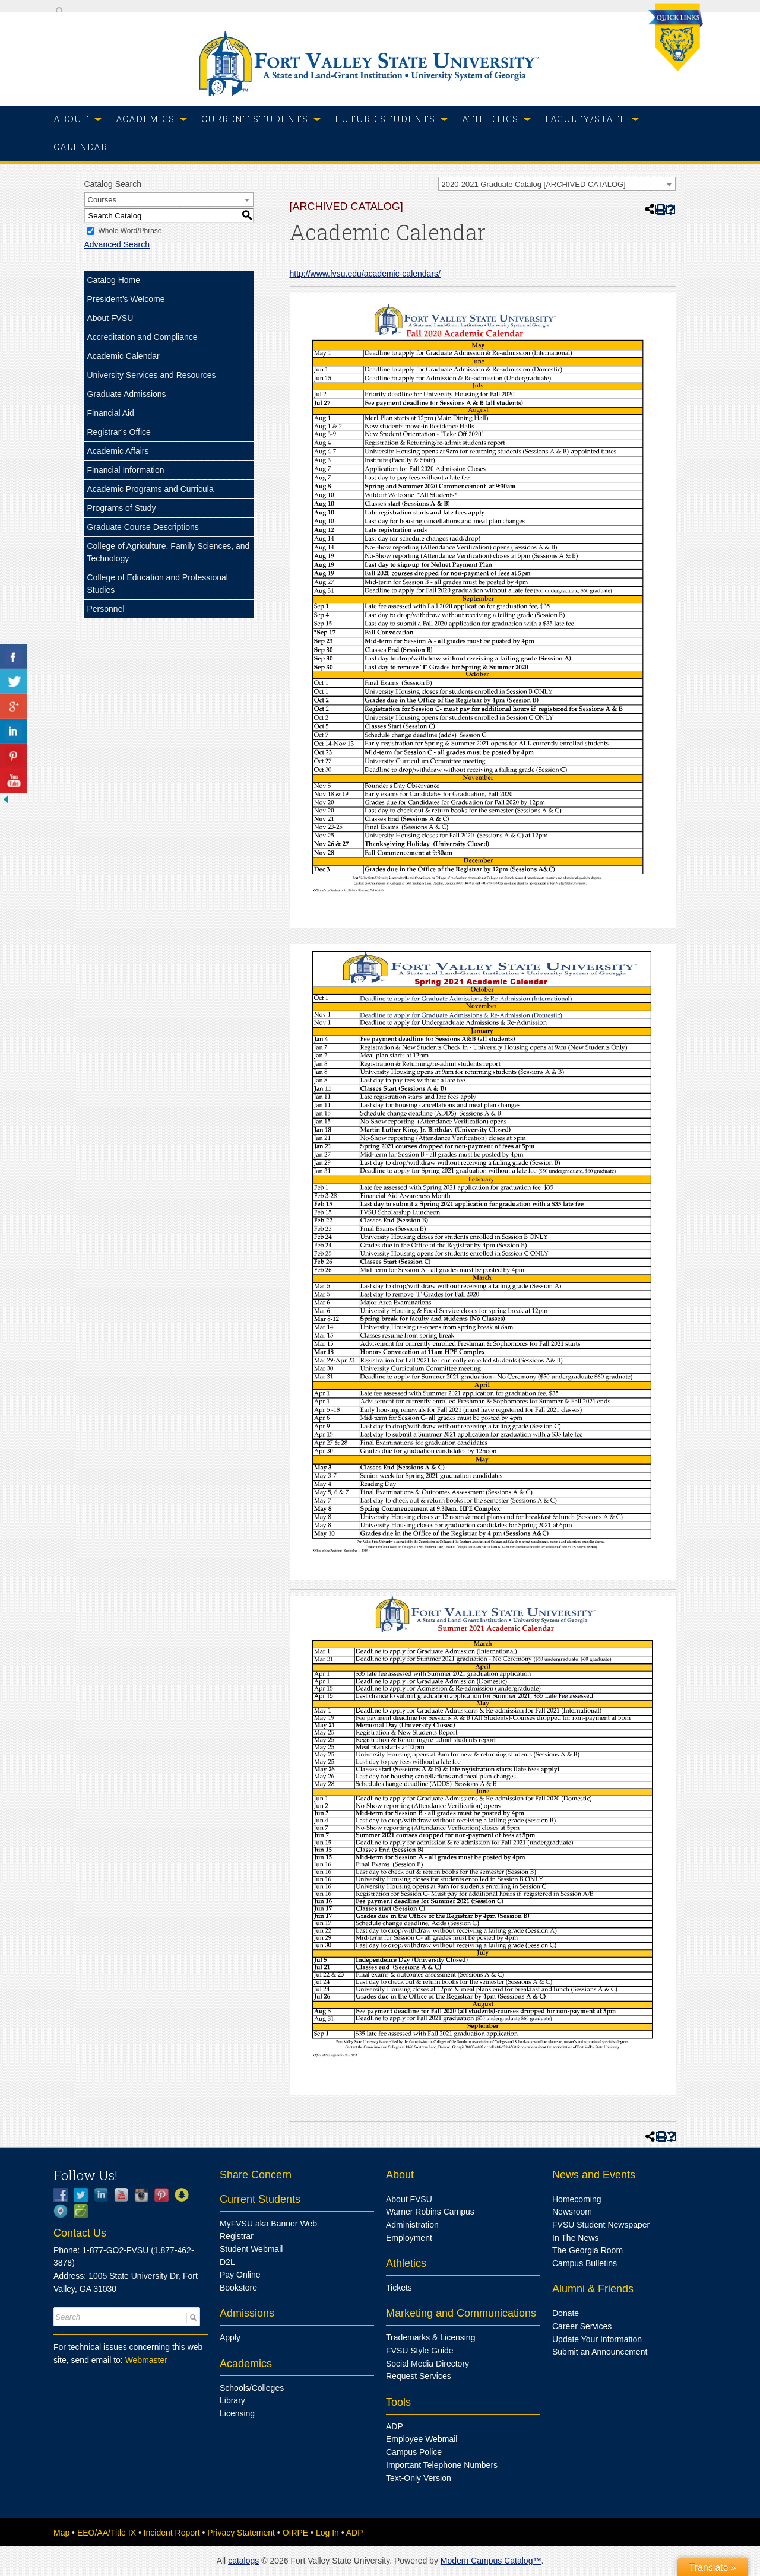 The image size is (760, 2576). Describe the element at coordinates (102, 199) in the screenshot. I see `Courses [textbox]` at that location.